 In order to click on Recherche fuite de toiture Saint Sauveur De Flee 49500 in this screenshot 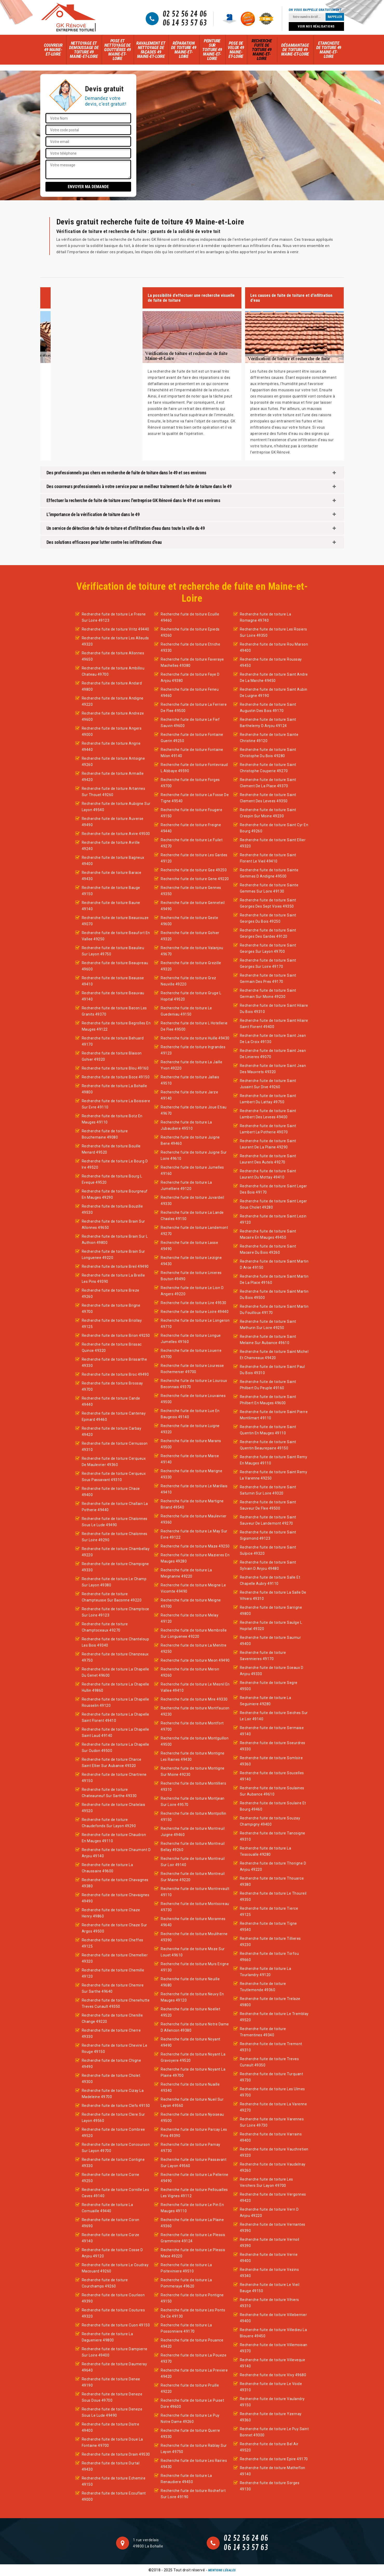, I will do `click(268, 1505)`.